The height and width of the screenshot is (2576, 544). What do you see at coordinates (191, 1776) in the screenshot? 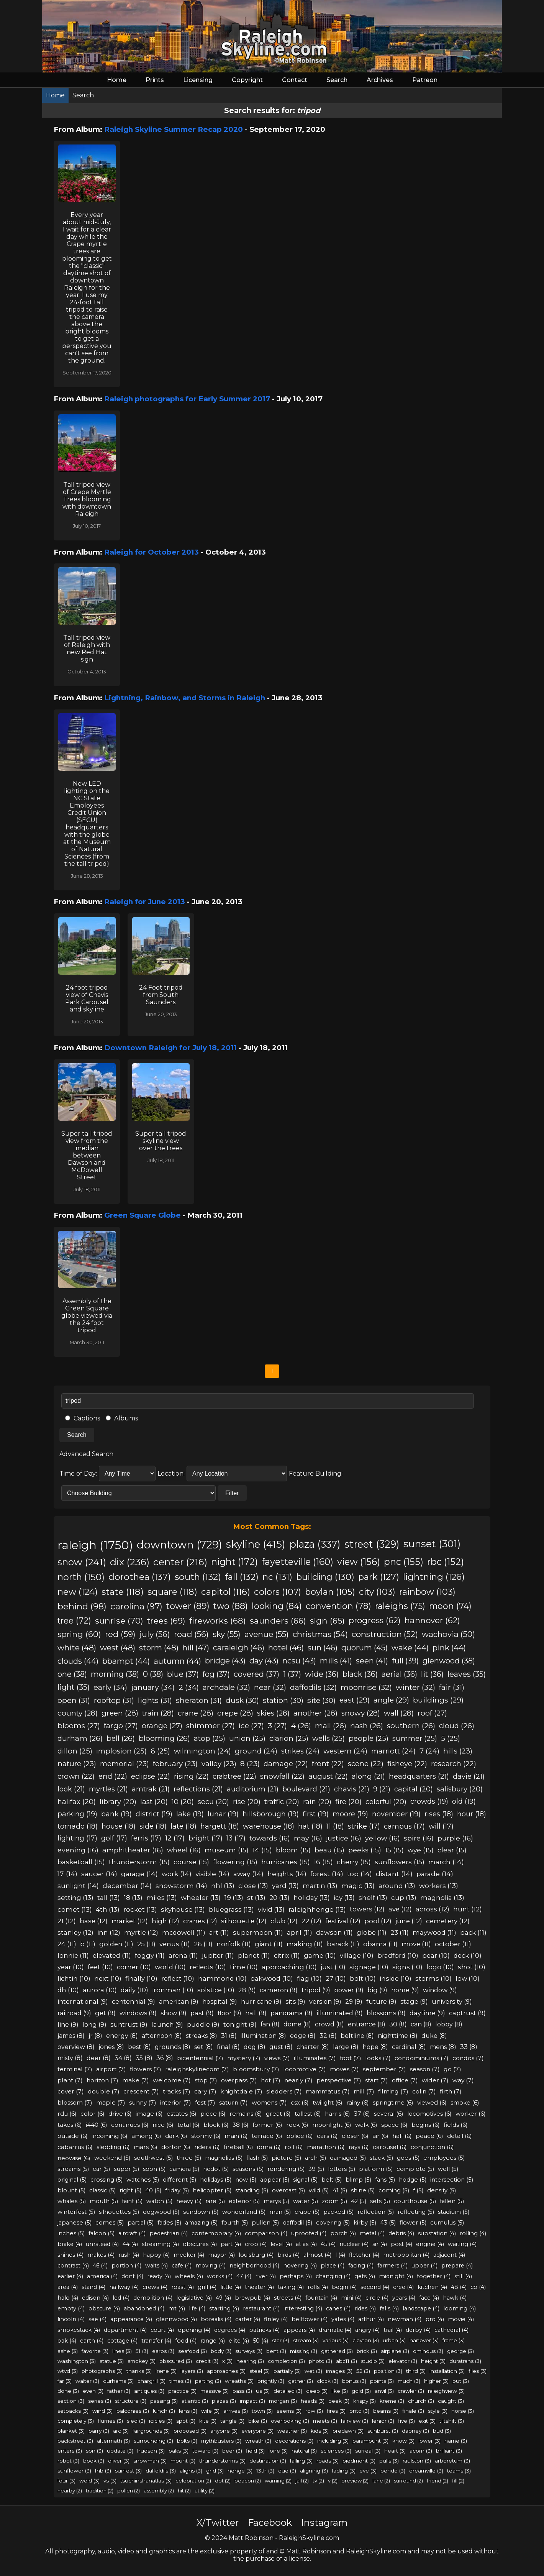
I see `rising (22)` at bounding box center [191, 1776].